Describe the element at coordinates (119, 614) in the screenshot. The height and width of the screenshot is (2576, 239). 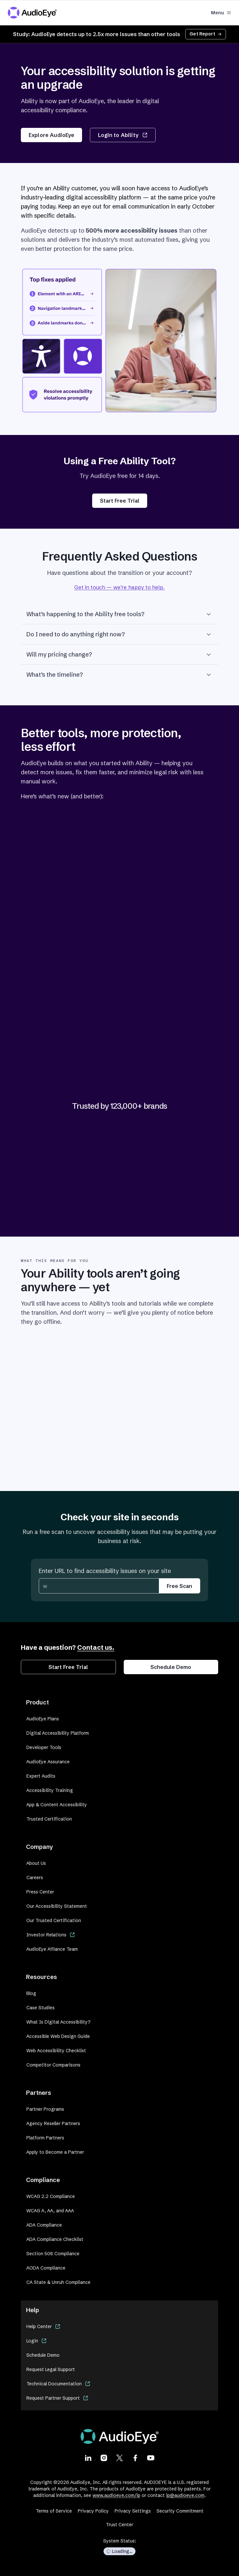
I see `What’s happening to the Ability free tools?` at that location.